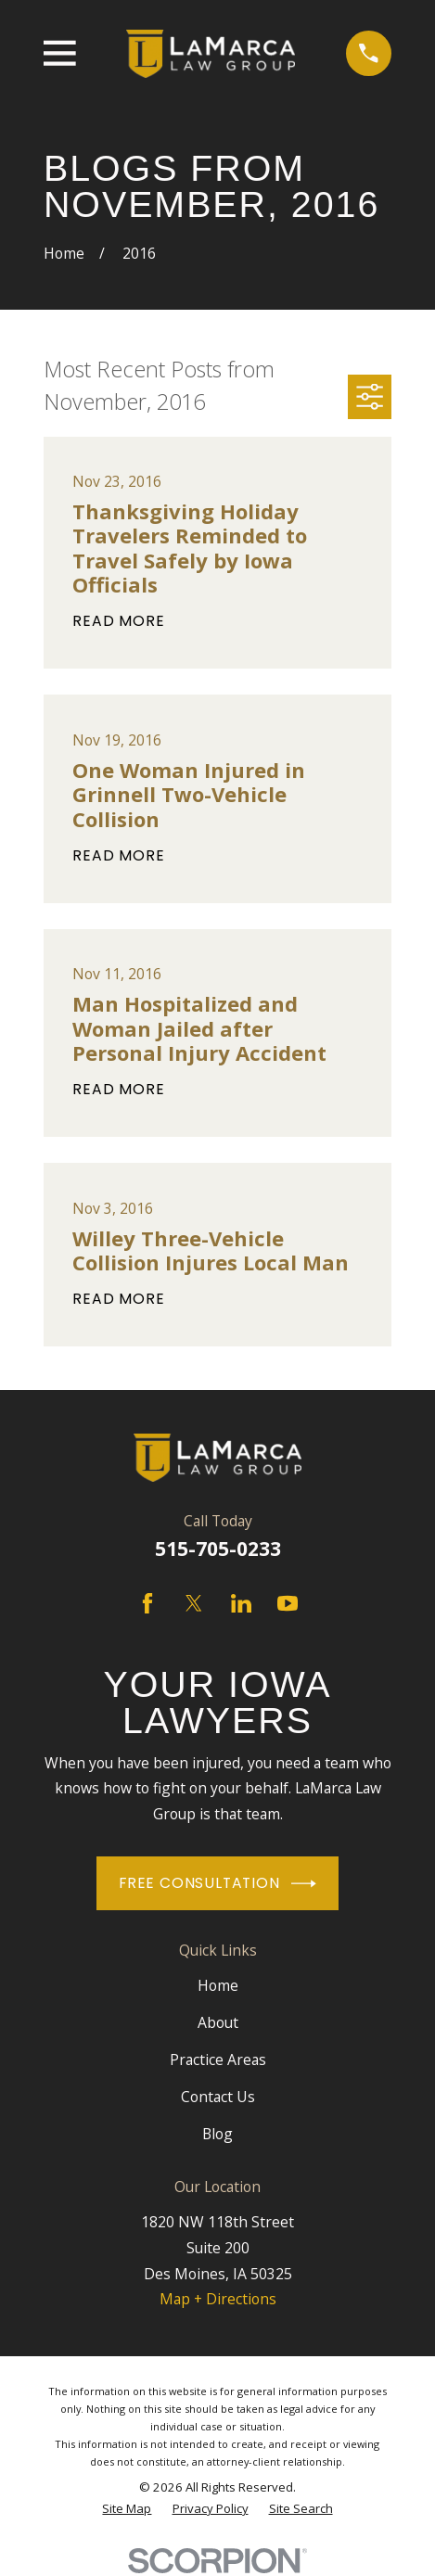 The height and width of the screenshot is (2576, 435). Describe the element at coordinates (241, 1603) in the screenshot. I see `[LinkedIn]` at that location.